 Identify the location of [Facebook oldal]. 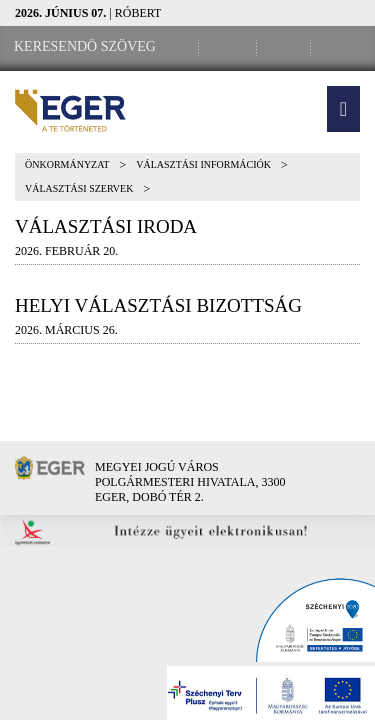
(231, 47).